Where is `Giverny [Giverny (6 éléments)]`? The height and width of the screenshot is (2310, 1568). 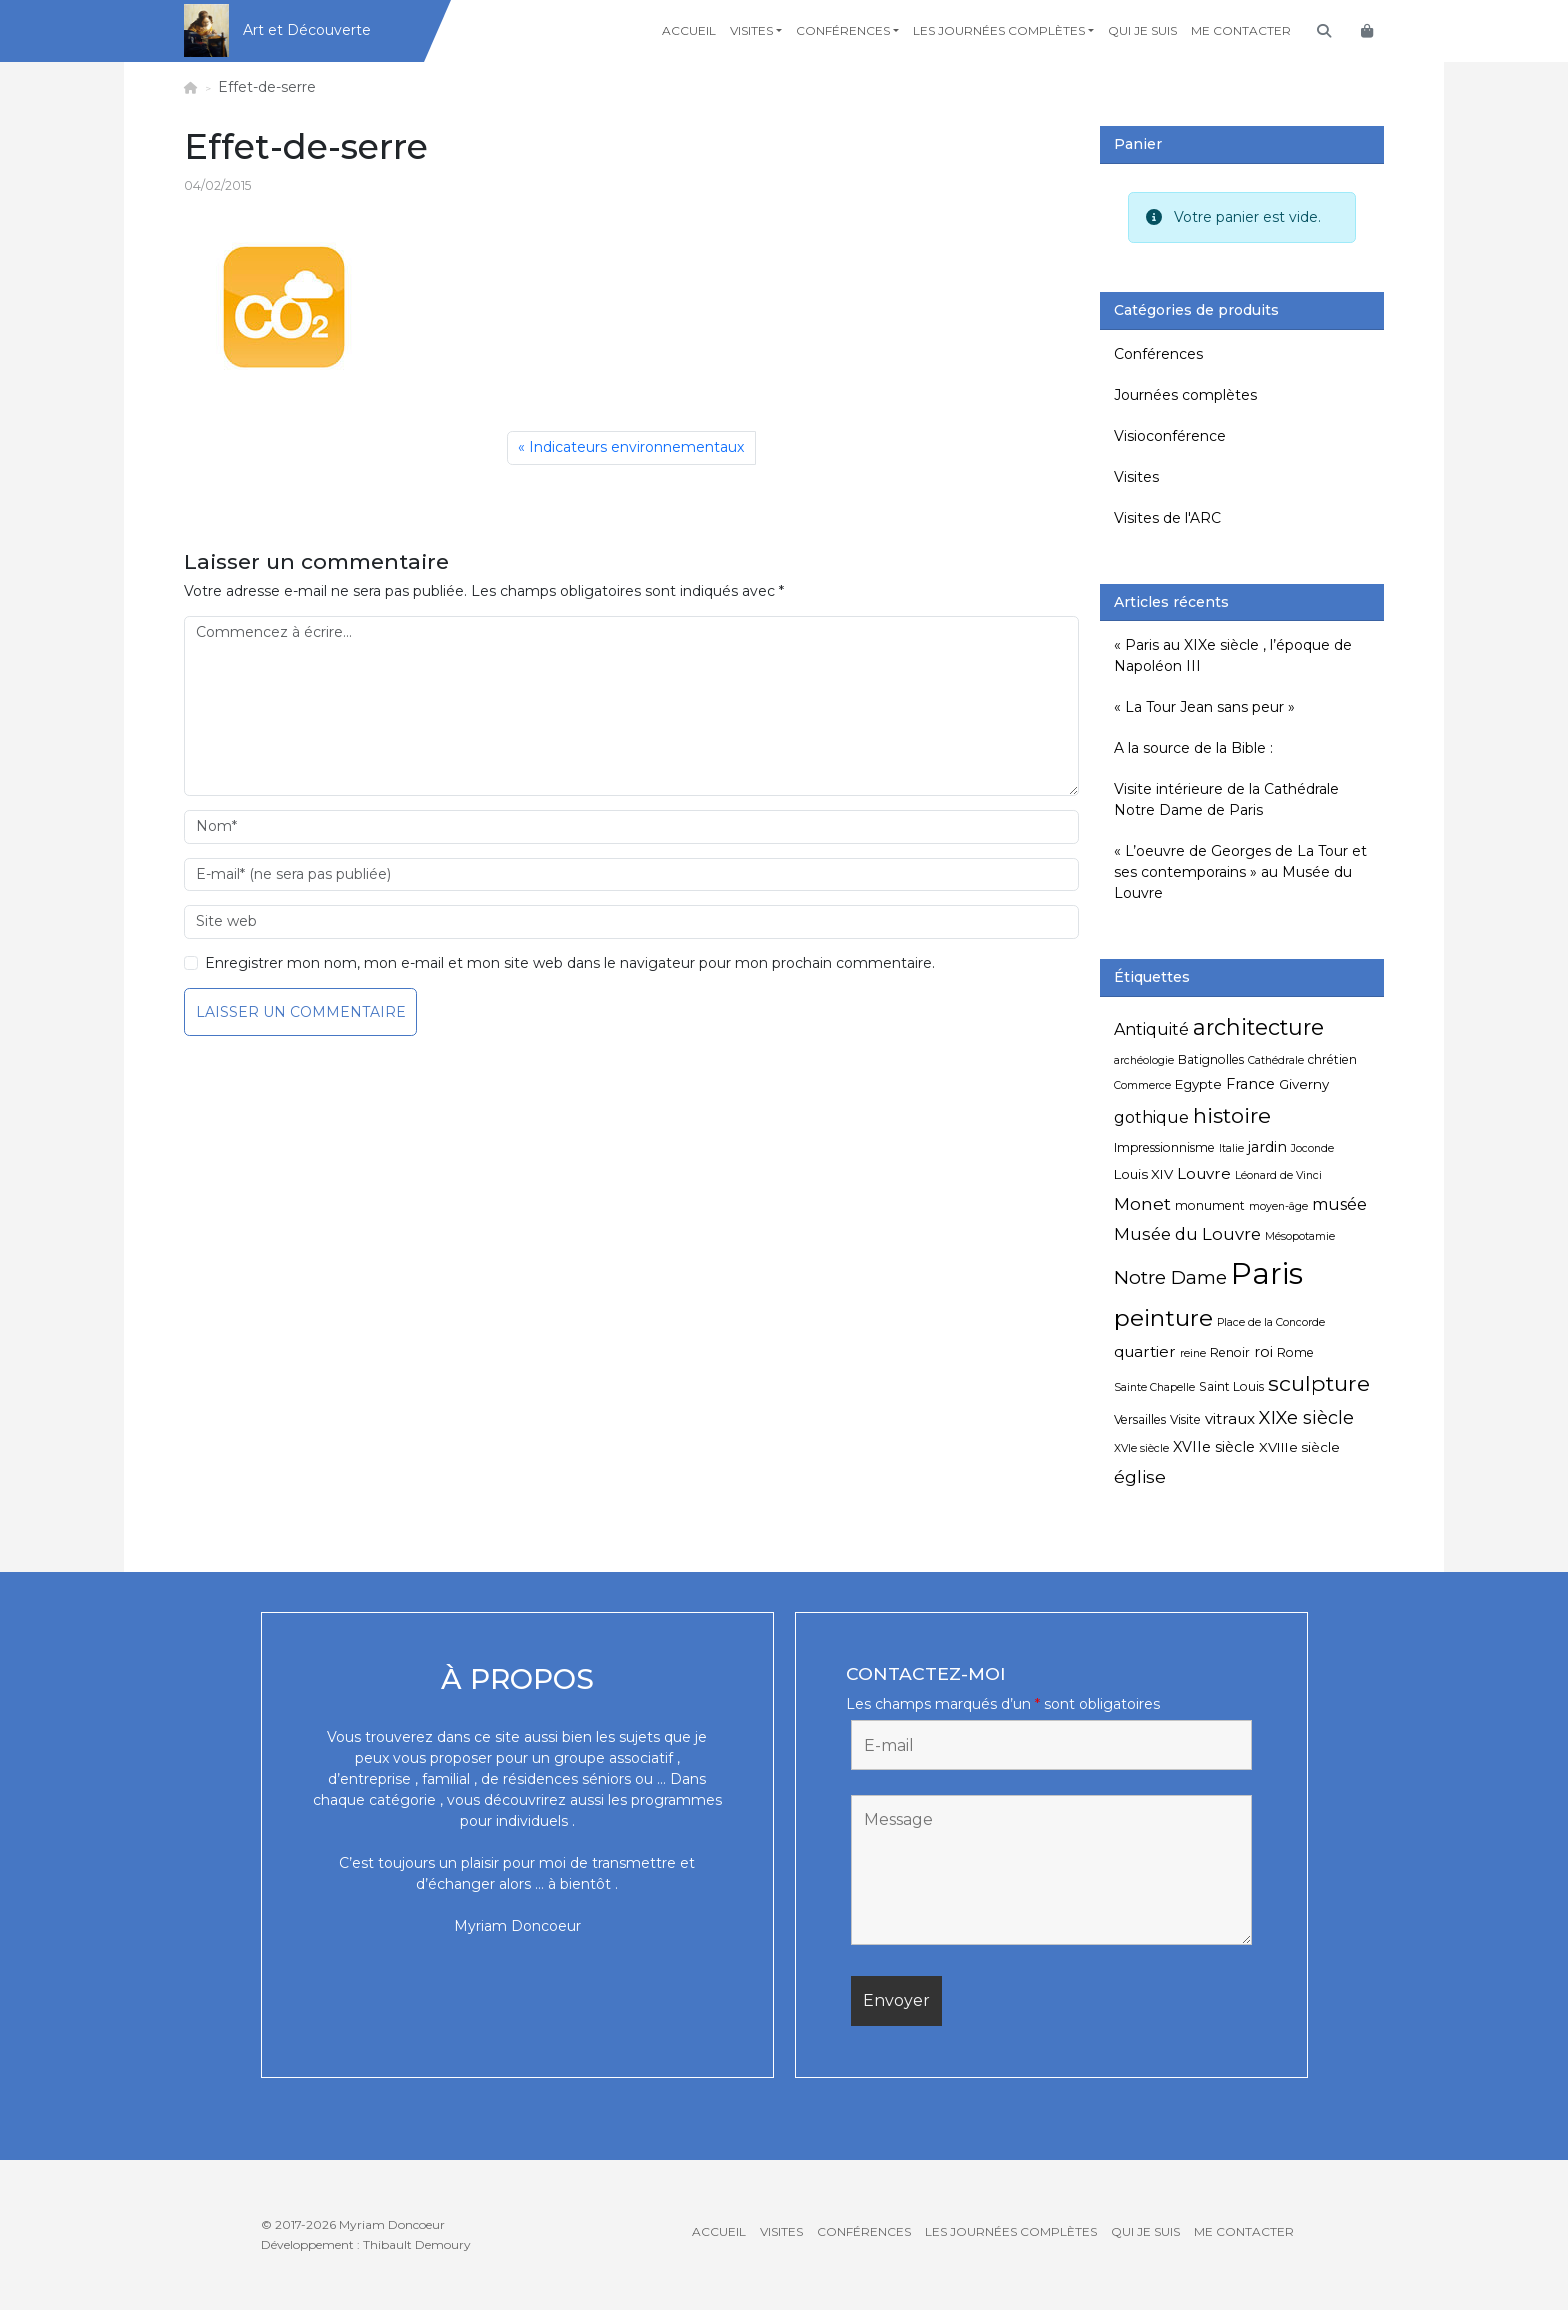
Giverny [Giverny (6 éléments)] is located at coordinates (1304, 1084).